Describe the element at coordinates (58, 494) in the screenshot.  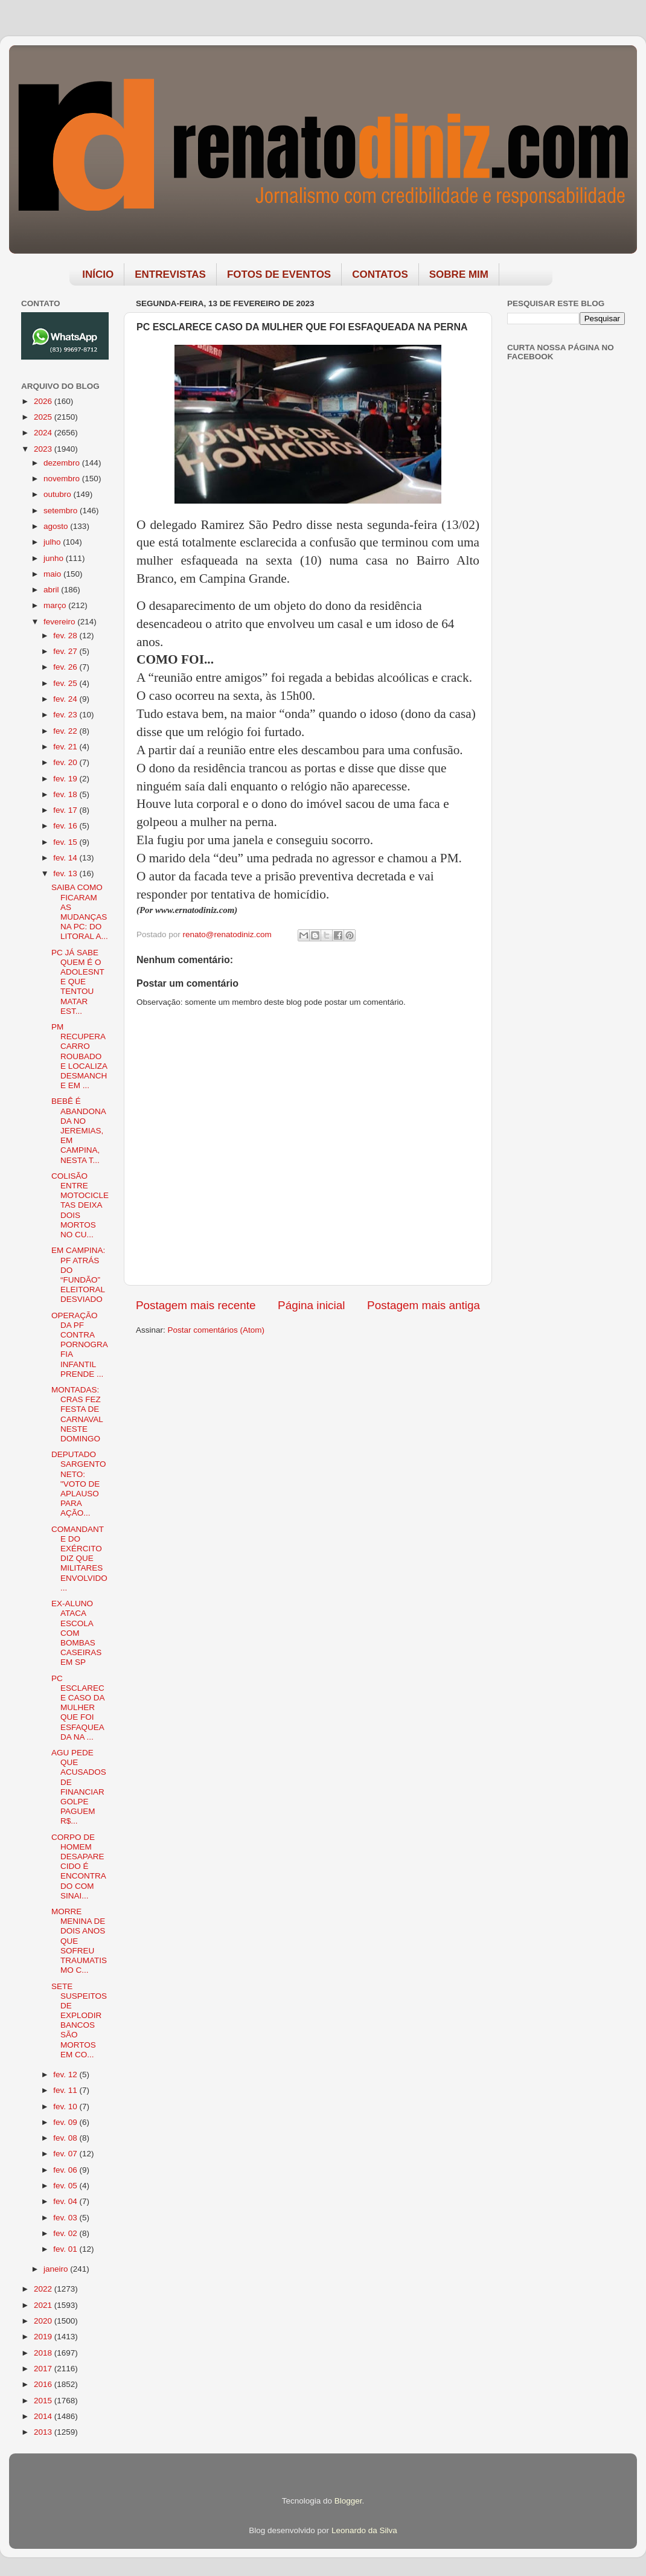
I see `outubro` at that location.